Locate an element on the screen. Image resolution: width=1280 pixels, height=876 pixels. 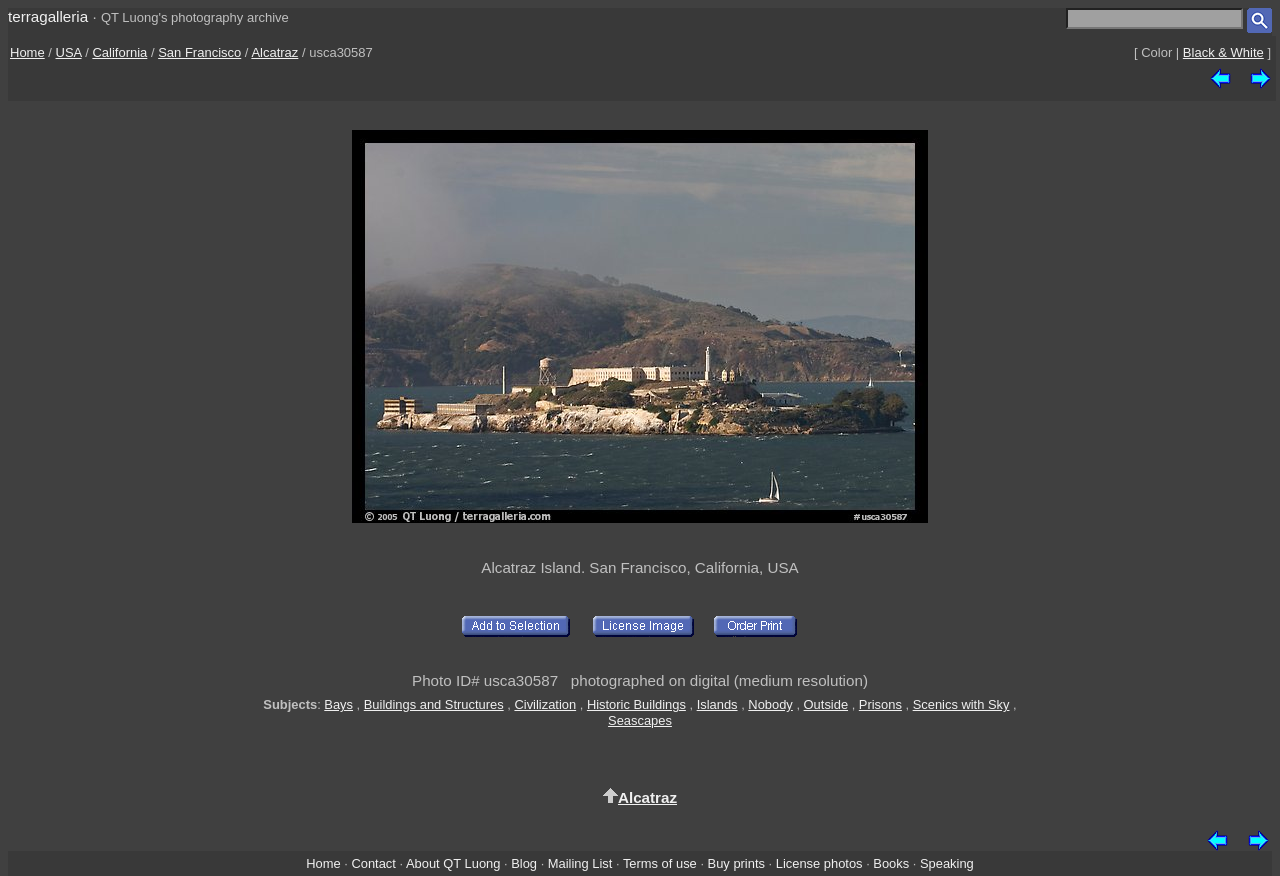
About QT Luong is located at coordinates (453, 863).